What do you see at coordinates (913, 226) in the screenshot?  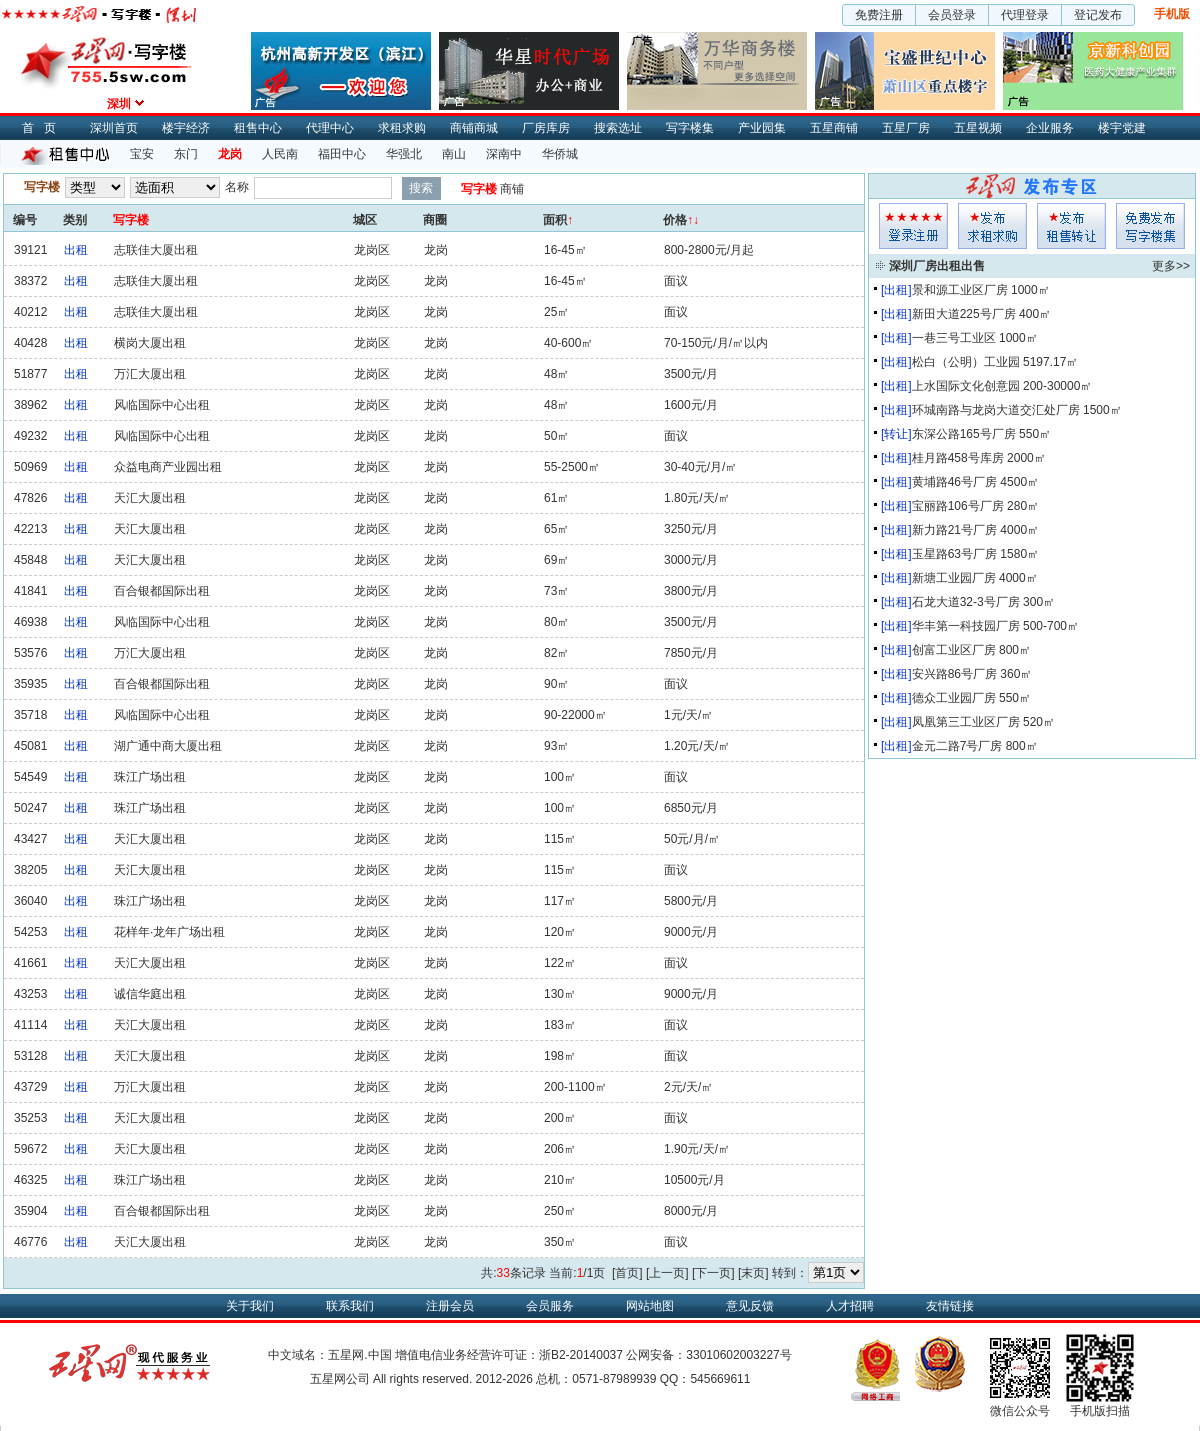 I see `会员登入` at bounding box center [913, 226].